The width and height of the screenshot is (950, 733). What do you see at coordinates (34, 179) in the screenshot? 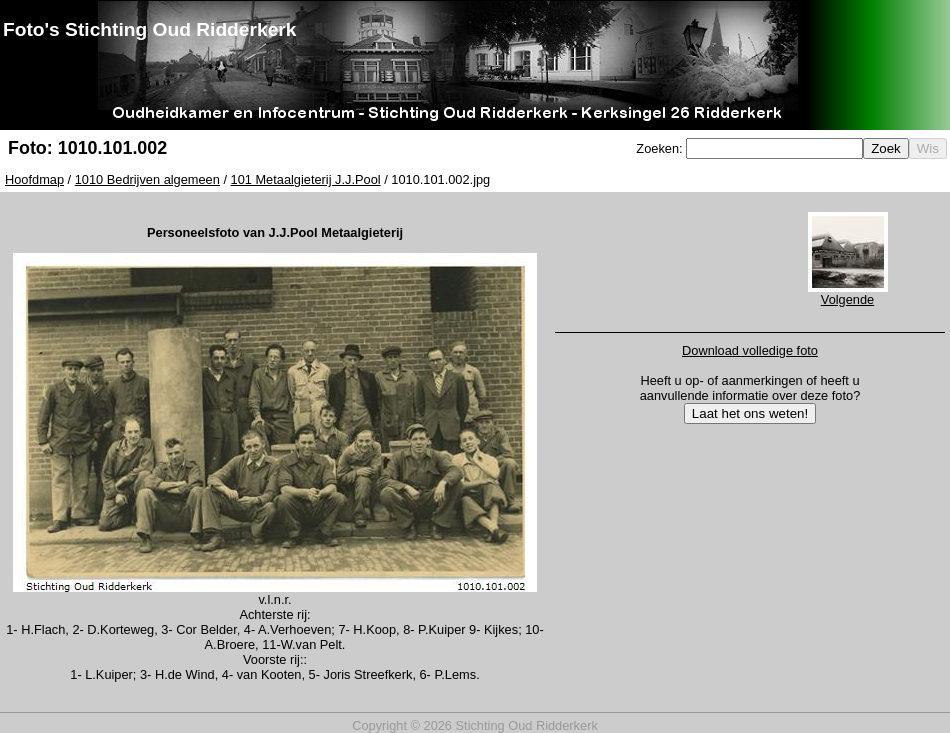
I see `Hoofdmap` at bounding box center [34, 179].